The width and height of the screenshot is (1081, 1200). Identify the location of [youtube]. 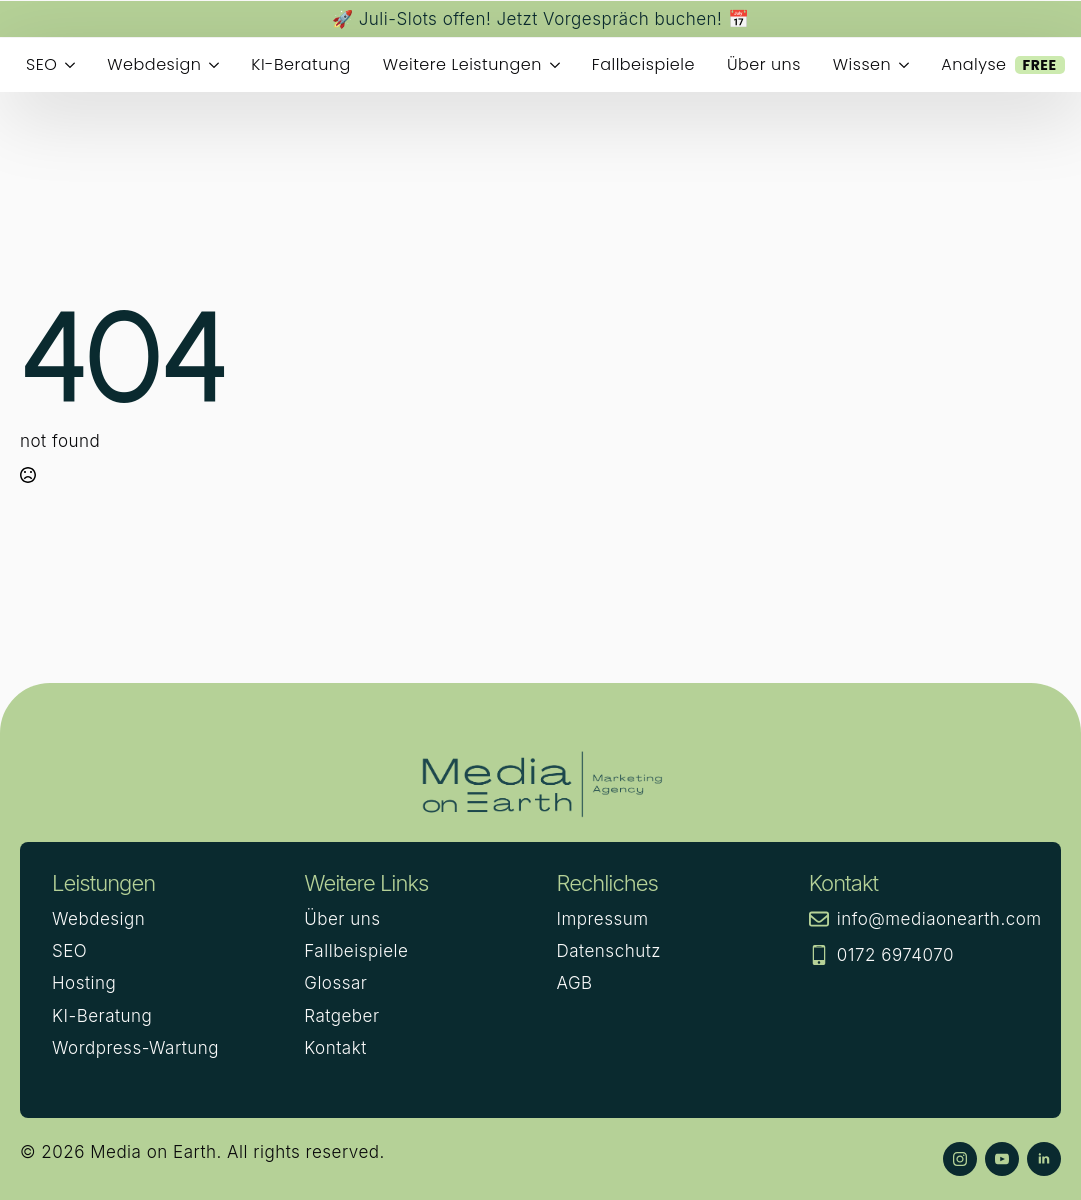
(1002, 1159).